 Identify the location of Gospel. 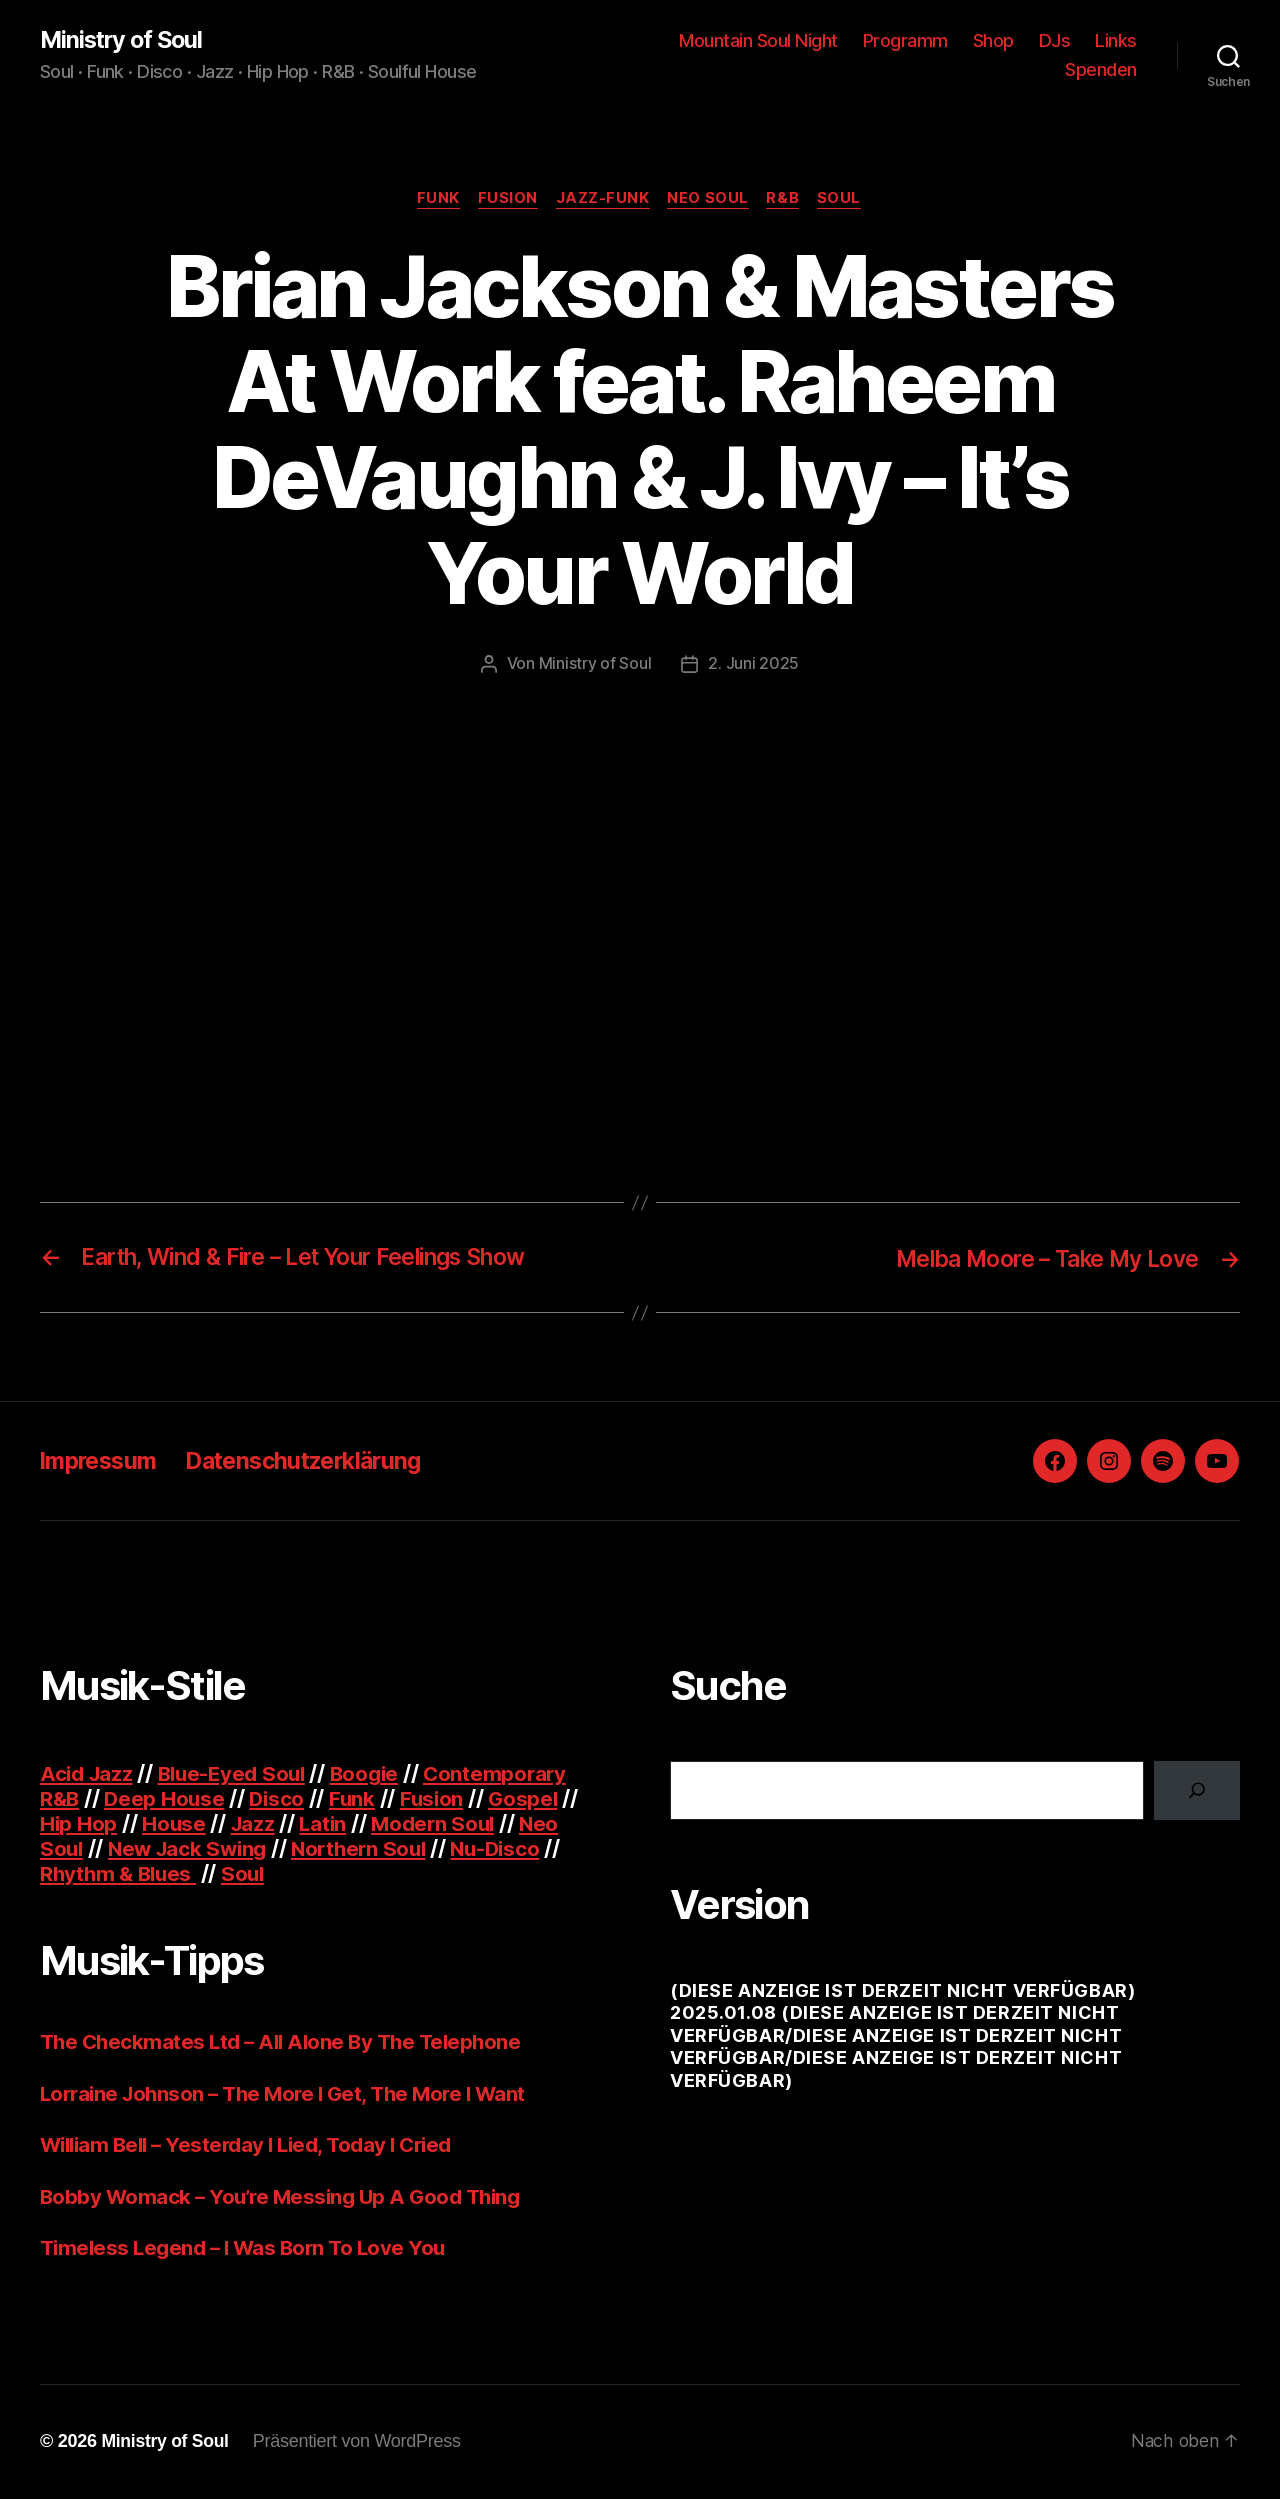
(532, 1800).